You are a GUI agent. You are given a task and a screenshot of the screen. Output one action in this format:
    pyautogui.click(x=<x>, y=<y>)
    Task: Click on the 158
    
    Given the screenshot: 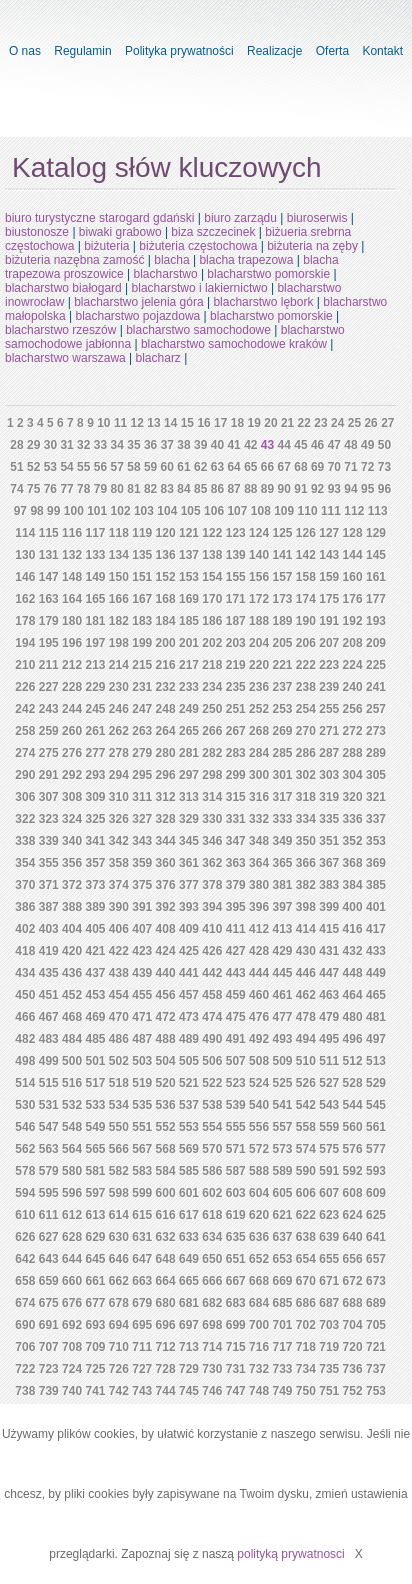 What is the action you would take?
    pyautogui.click(x=306, y=577)
    